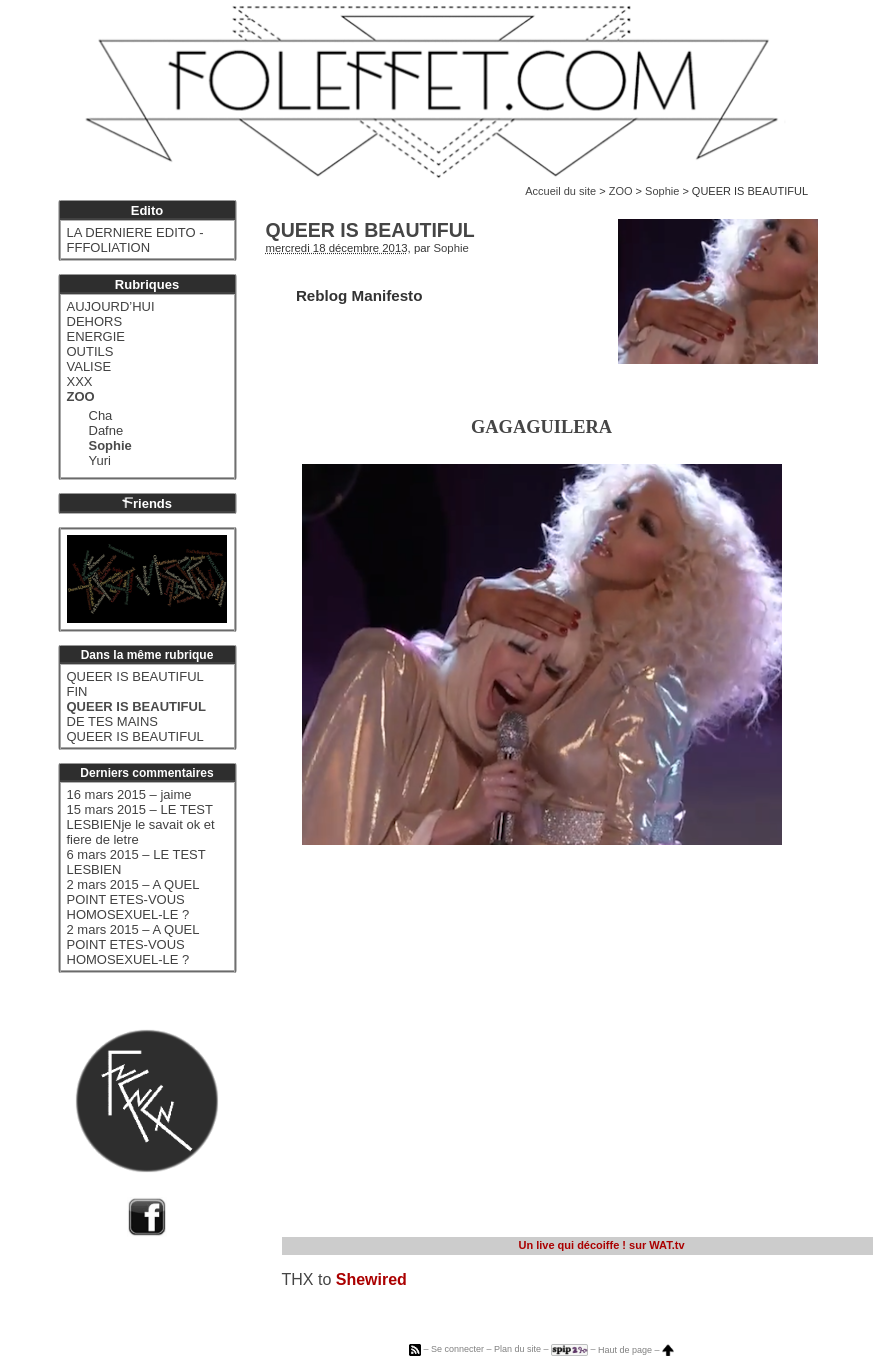  I want to click on riends, so click(147, 503).